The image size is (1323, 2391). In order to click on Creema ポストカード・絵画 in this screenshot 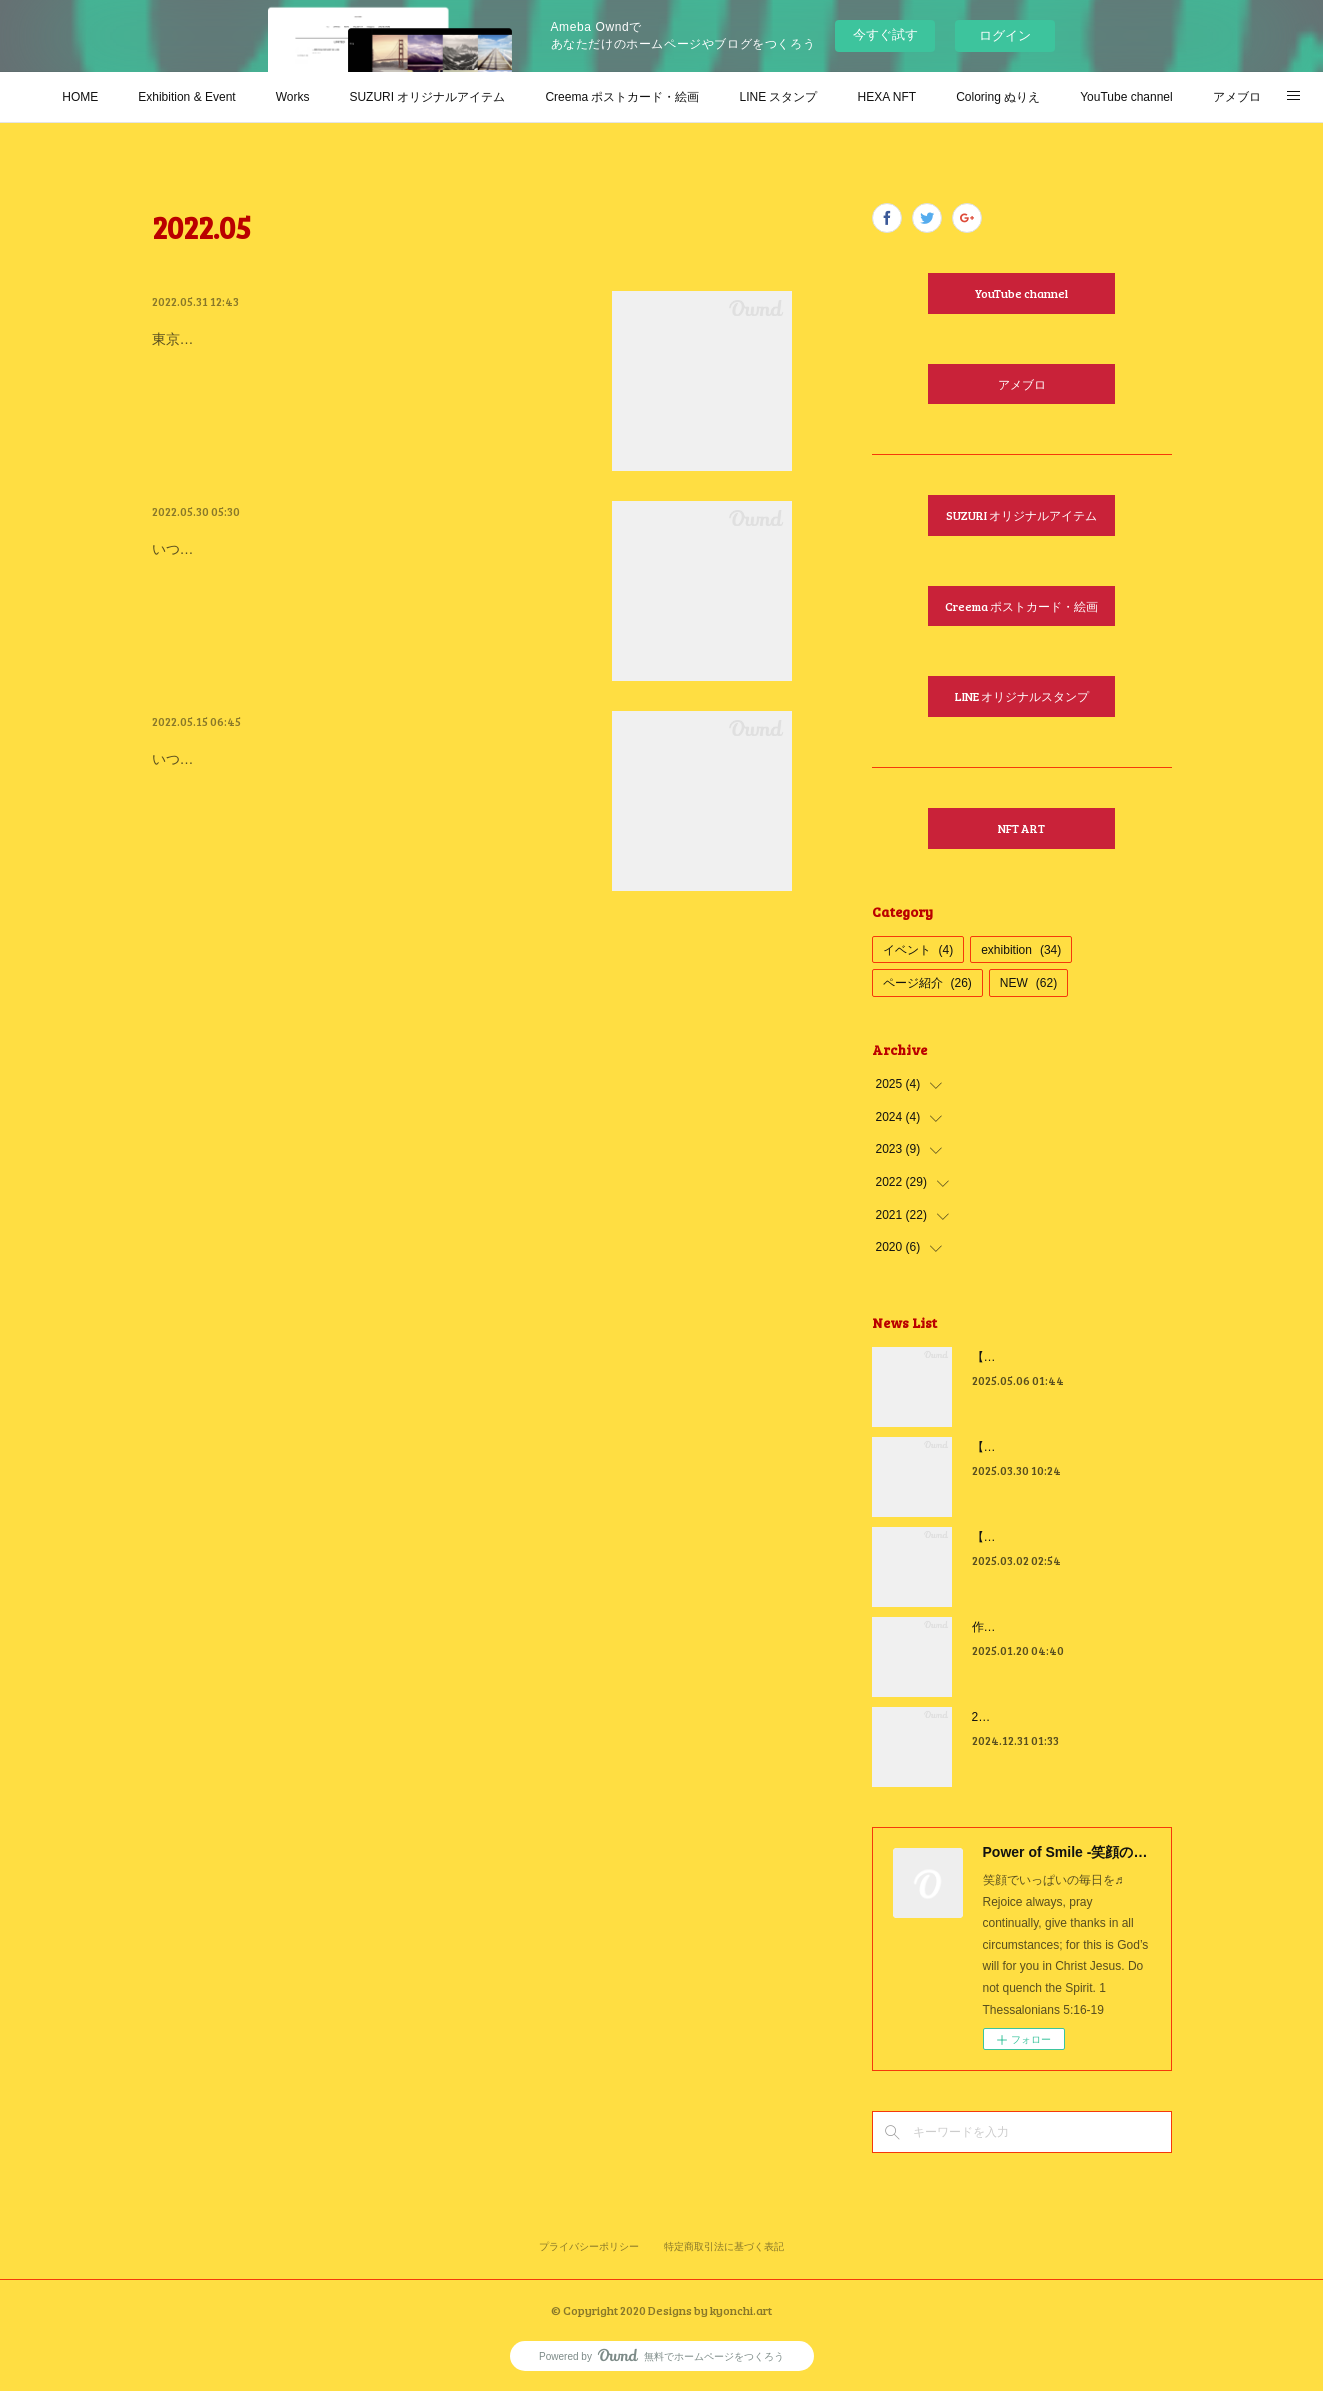, I will do `click(622, 97)`.